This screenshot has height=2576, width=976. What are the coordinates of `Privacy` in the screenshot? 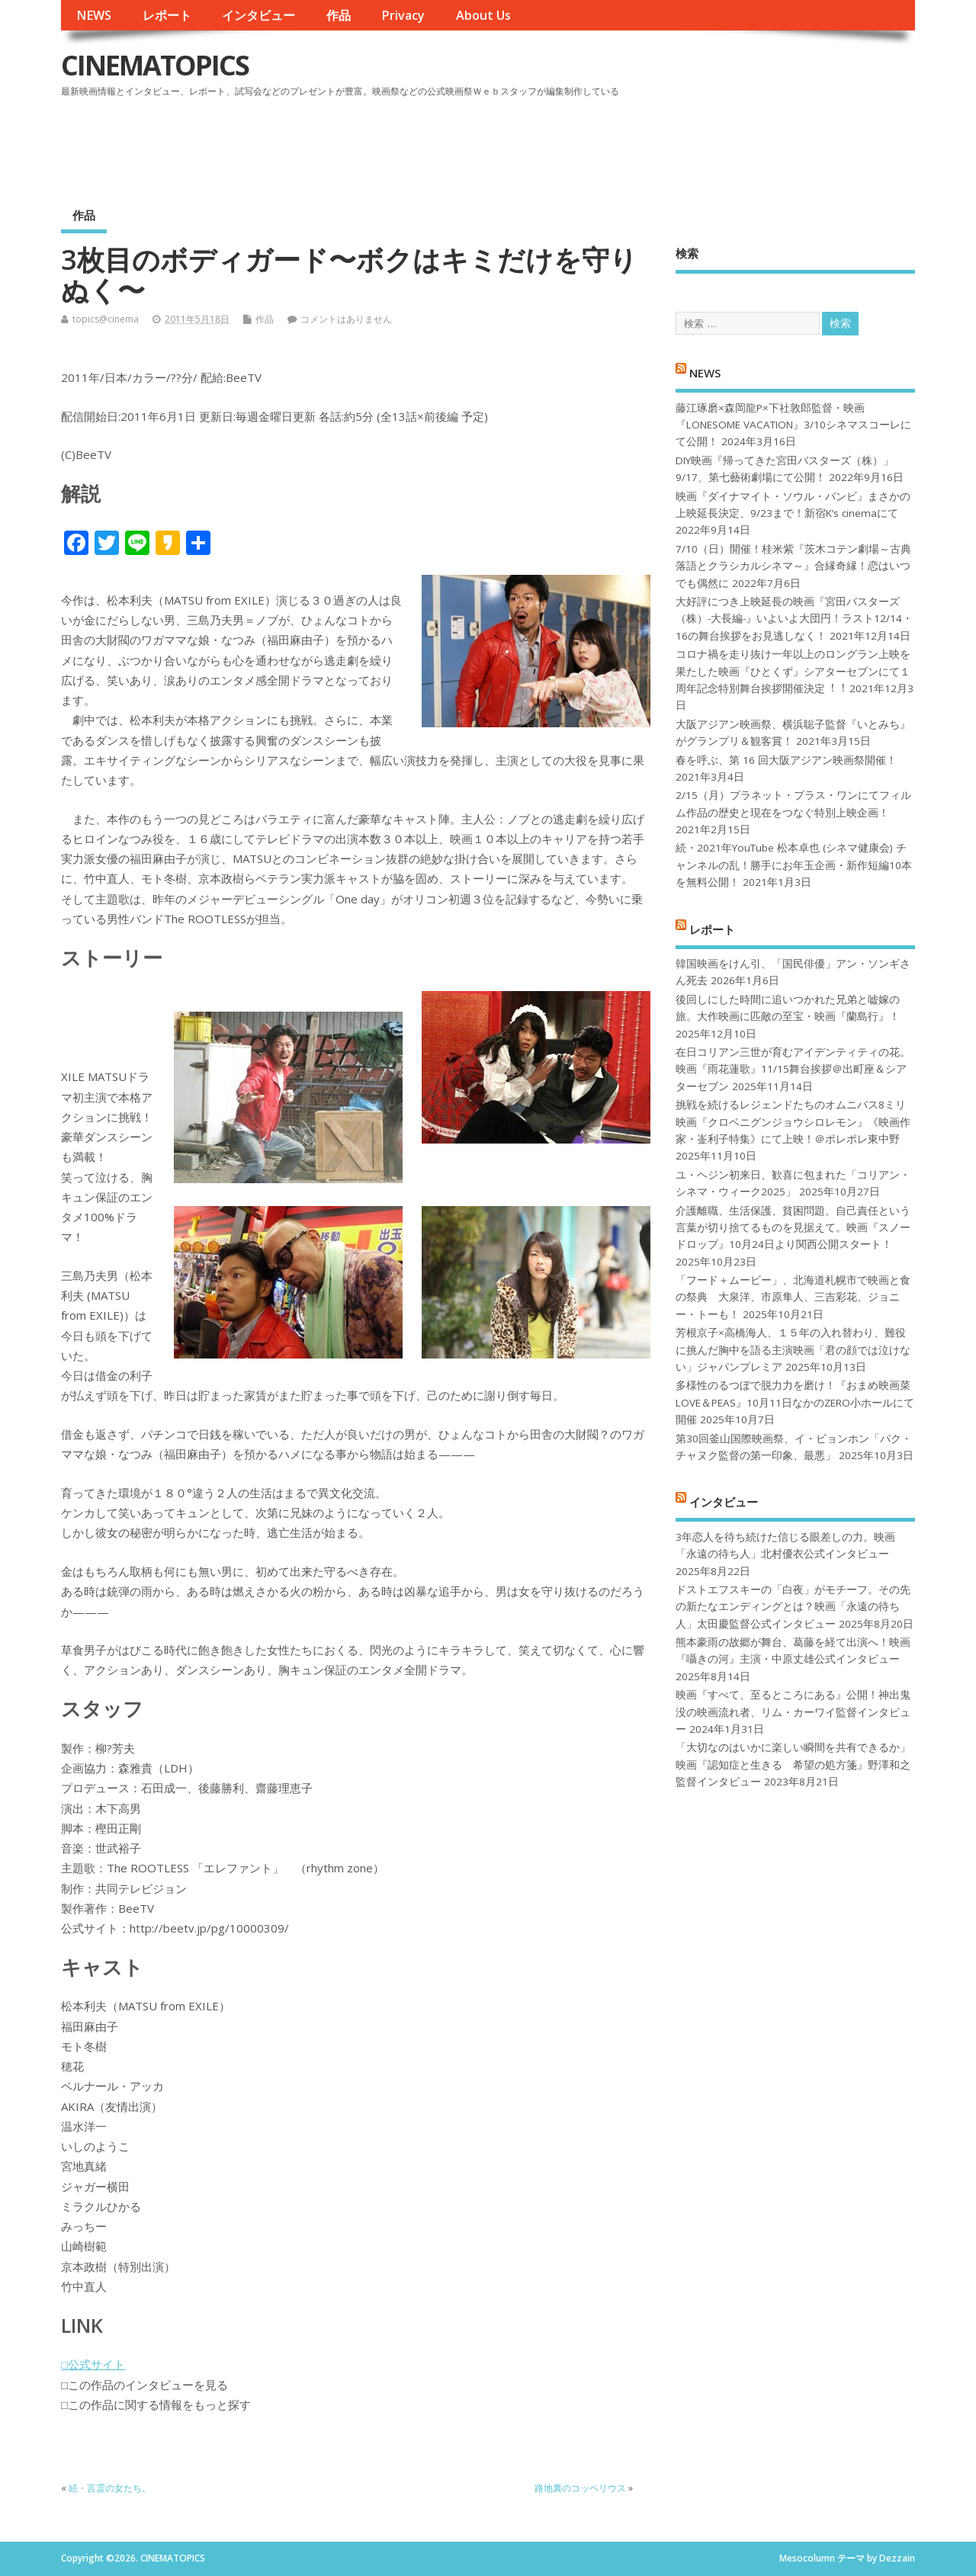 It's located at (403, 15).